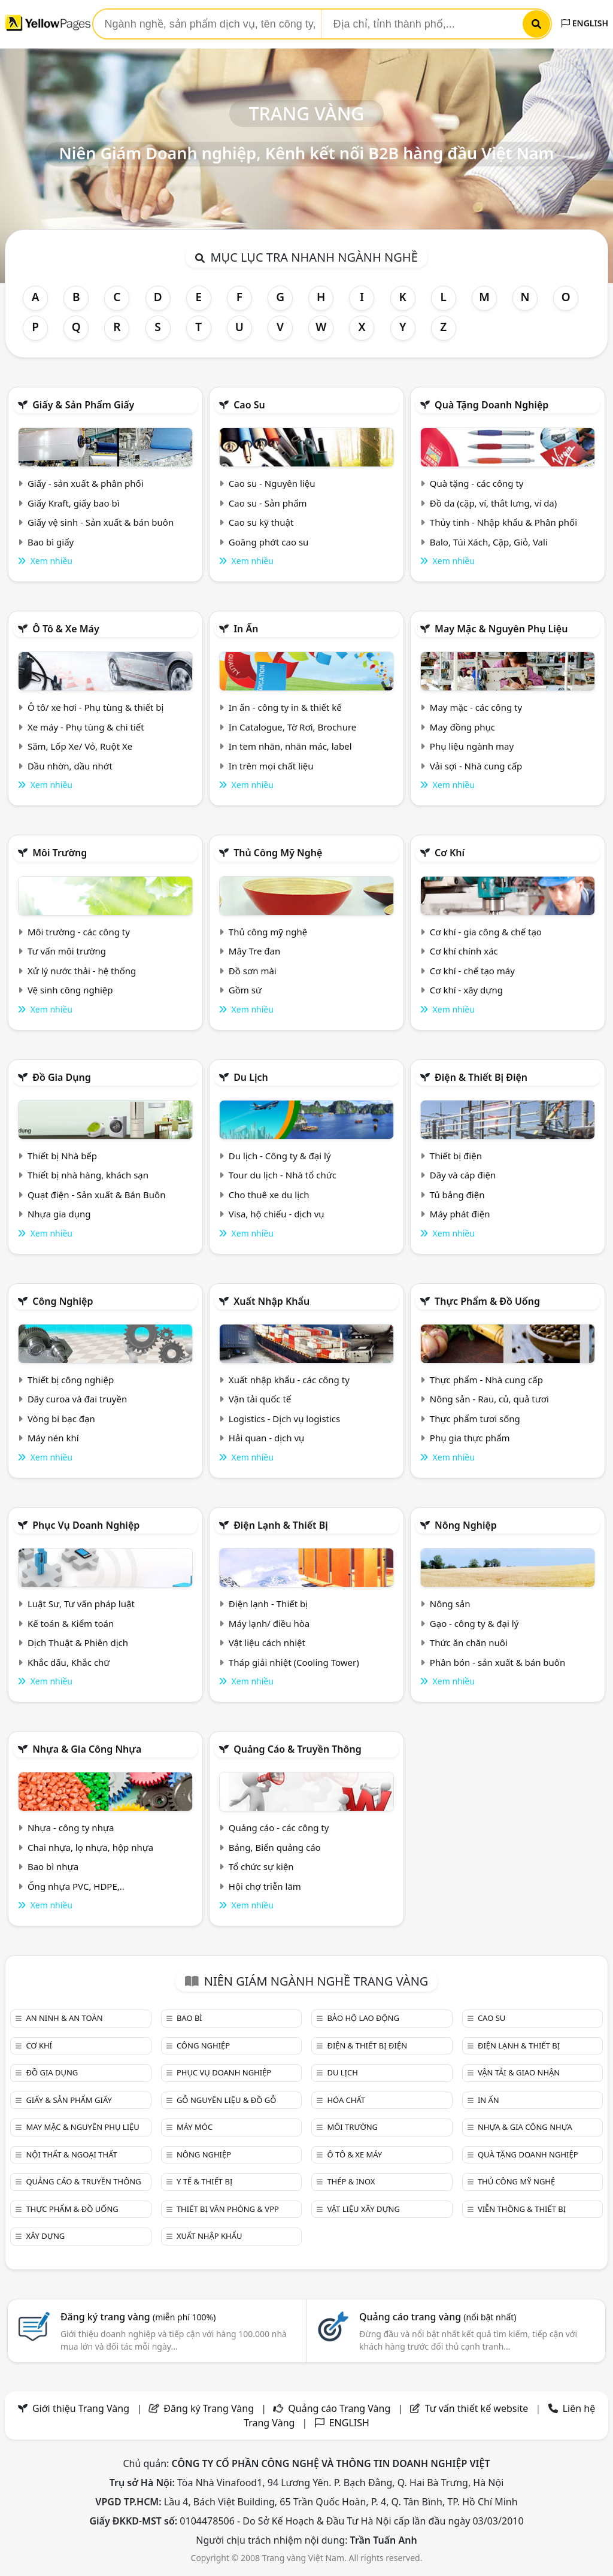 Image resolution: width=613 pixels, height=2576 pixels. Describe the element at coordinates (61, 1419) in the screenshot. I see `Vòng bi bạc đạn` at that location.